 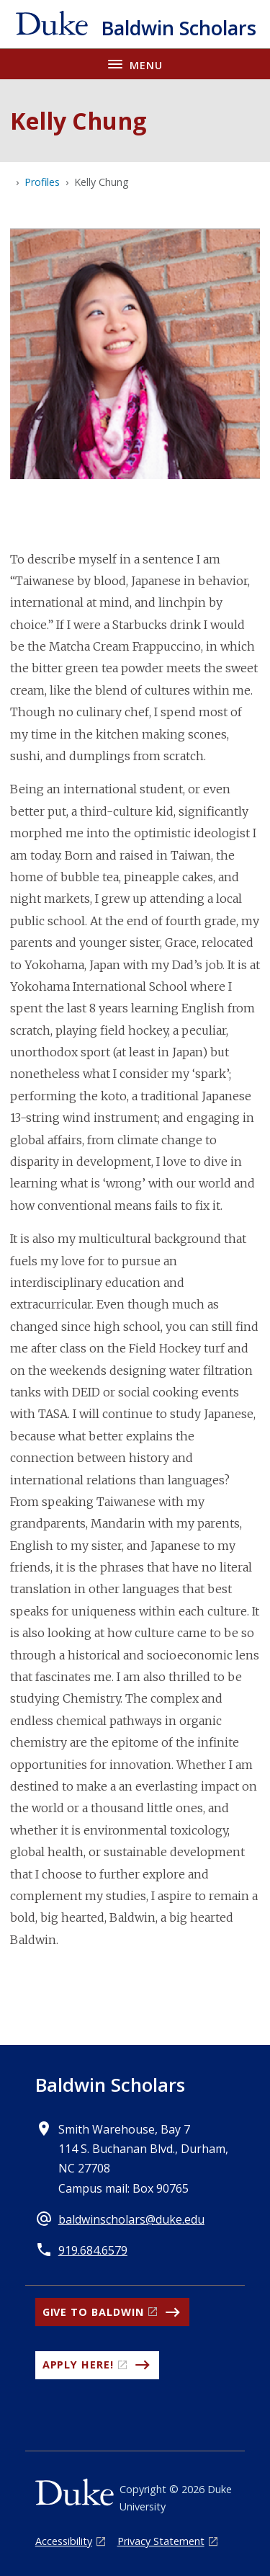 What do you see at coordinates (42, 182) in the screenshot?
I see `Profiles` at bounding box center [42, 182].